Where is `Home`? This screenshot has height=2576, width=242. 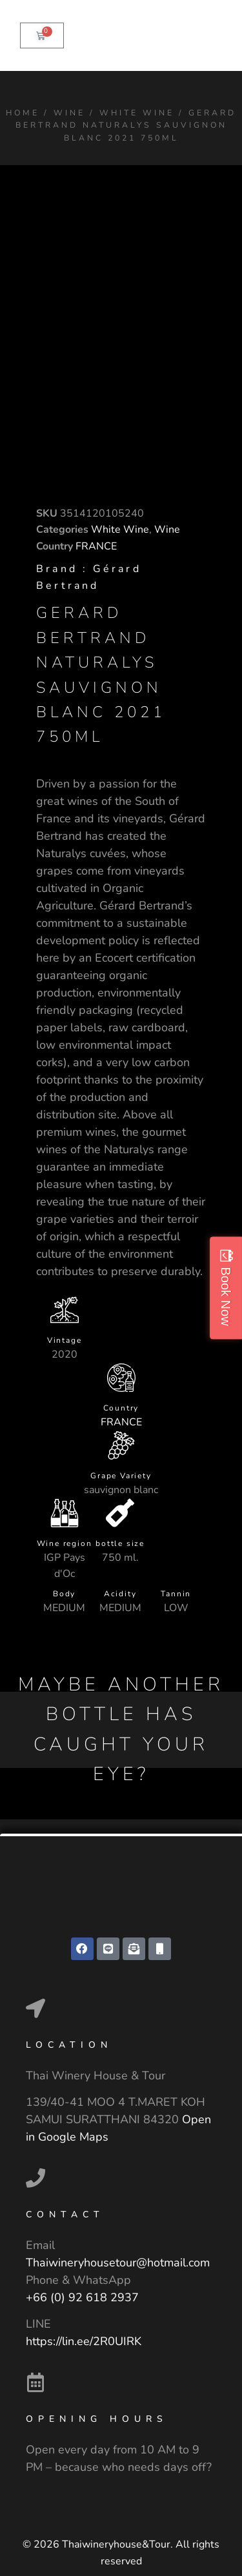 Home is located at coordinates (22, 112).